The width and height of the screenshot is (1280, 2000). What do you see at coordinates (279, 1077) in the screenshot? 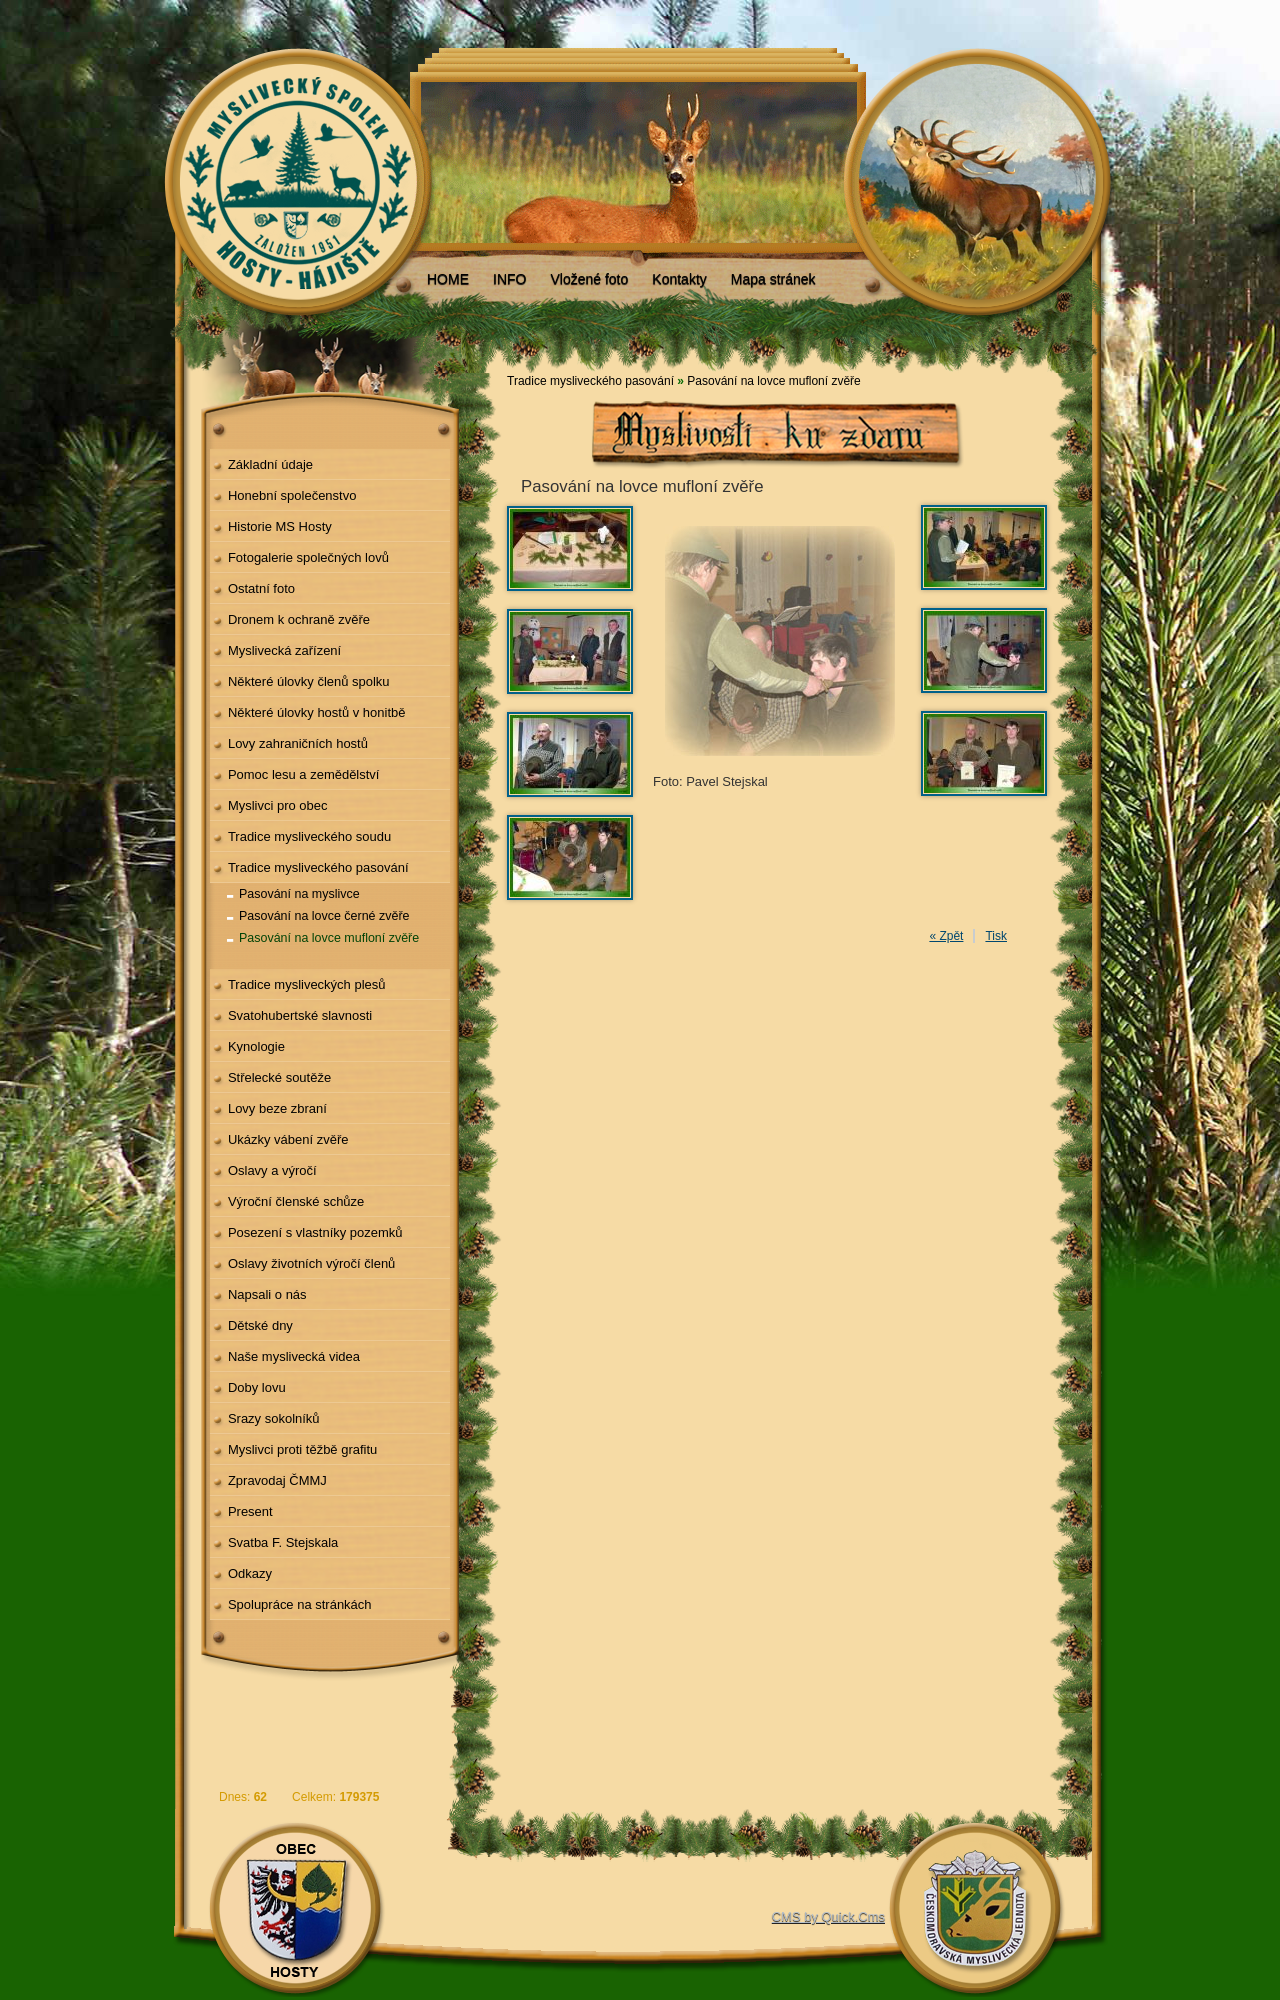
I see `Střelecké soutěže` at bounding box center [279, 1077].